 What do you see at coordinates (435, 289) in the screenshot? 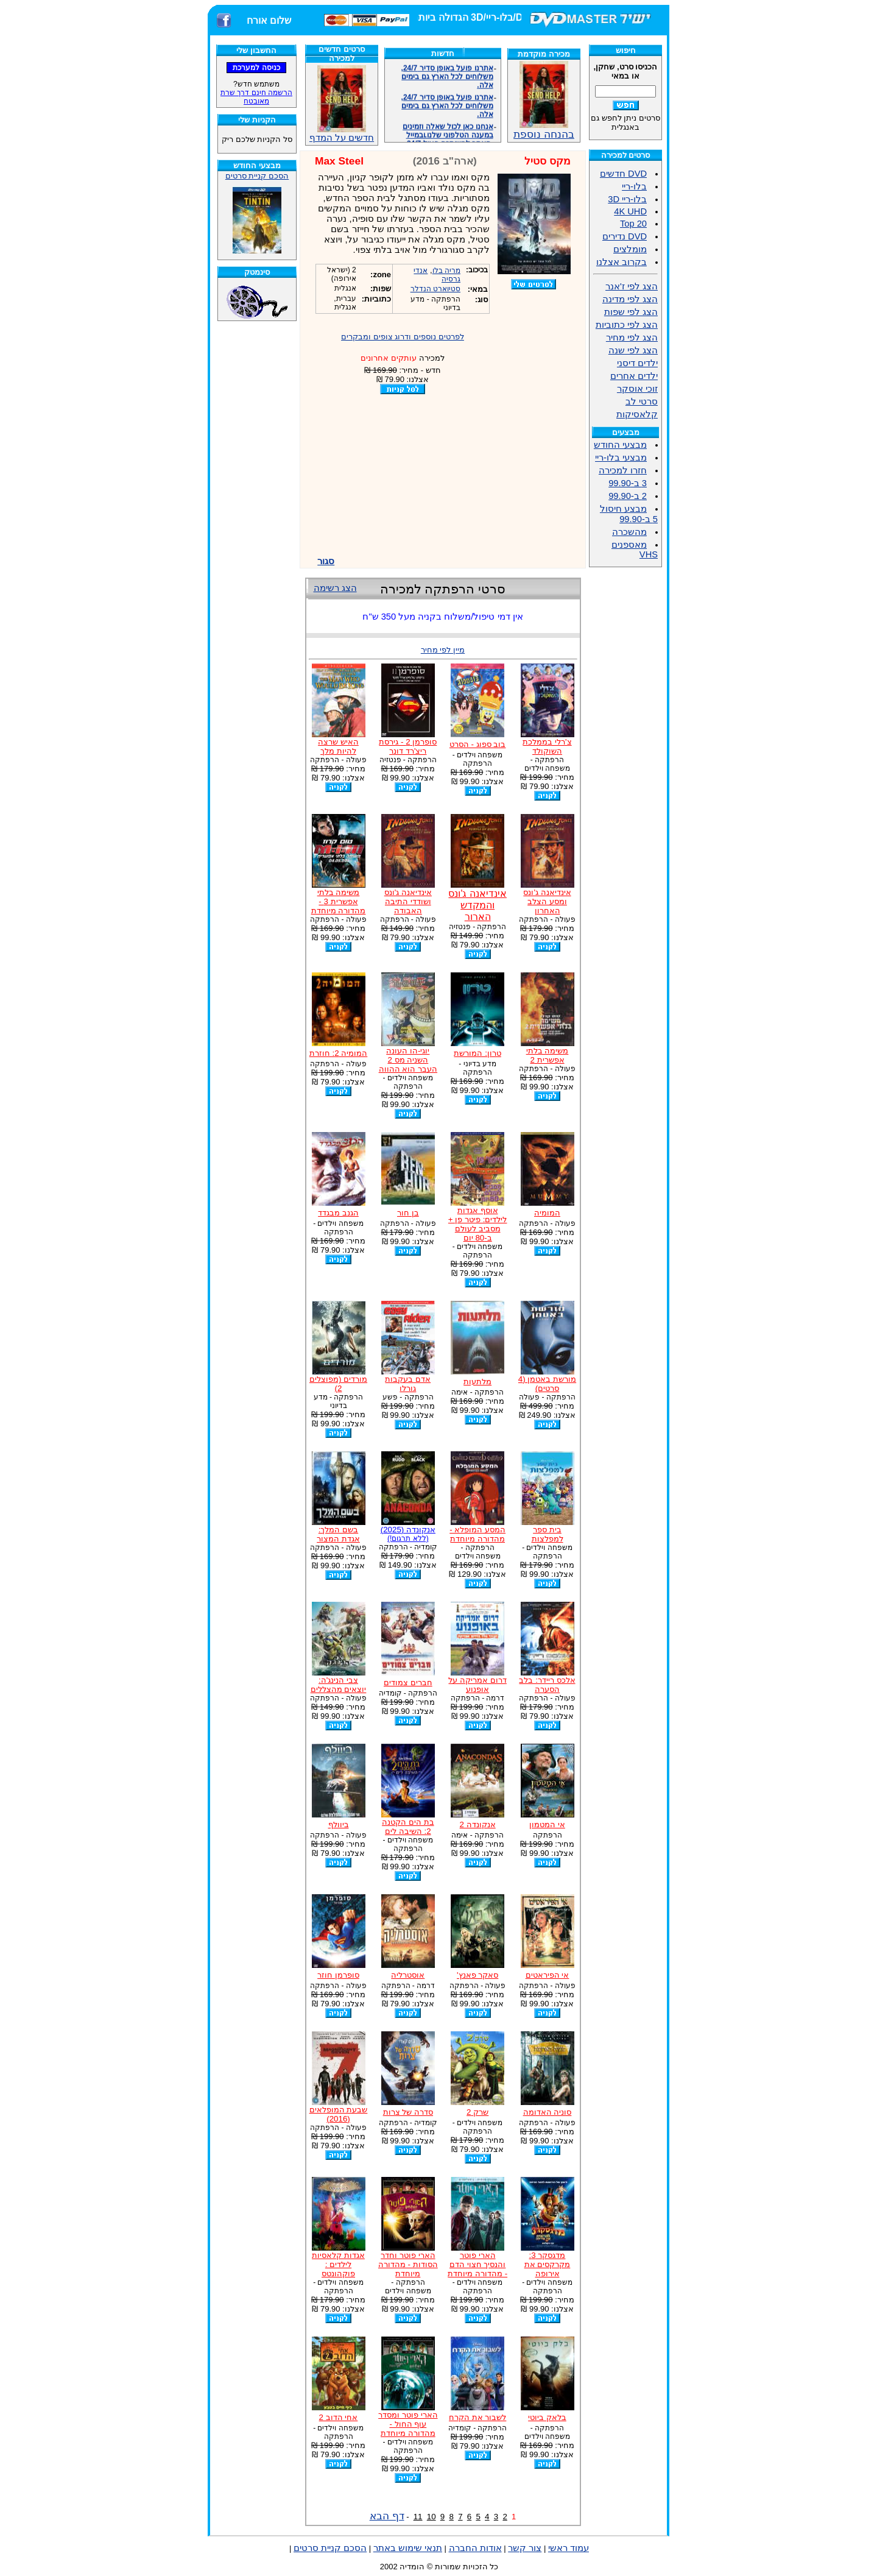
I see `סטיוארט הנדלר` at bounding box center [435, 289].